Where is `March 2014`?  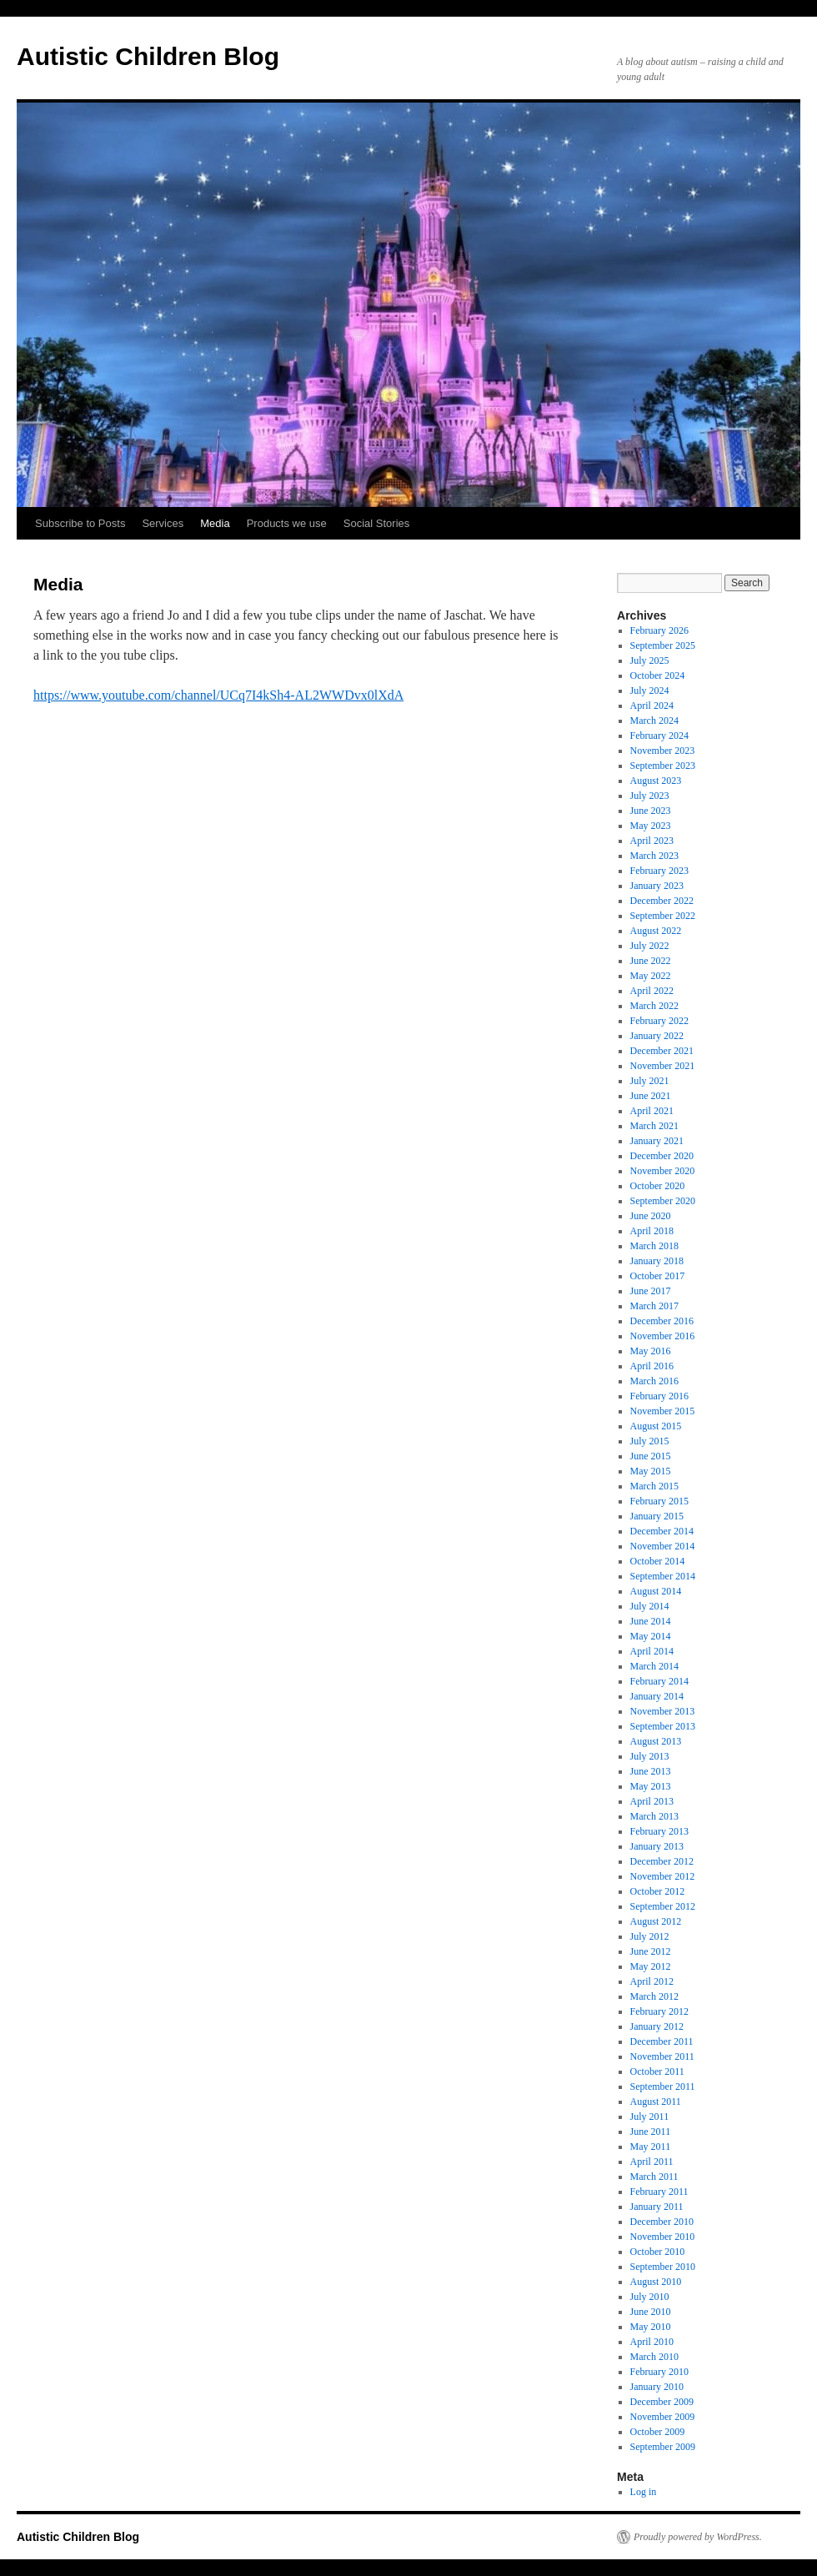
March 2014 is located at coordinates (654, 1666).